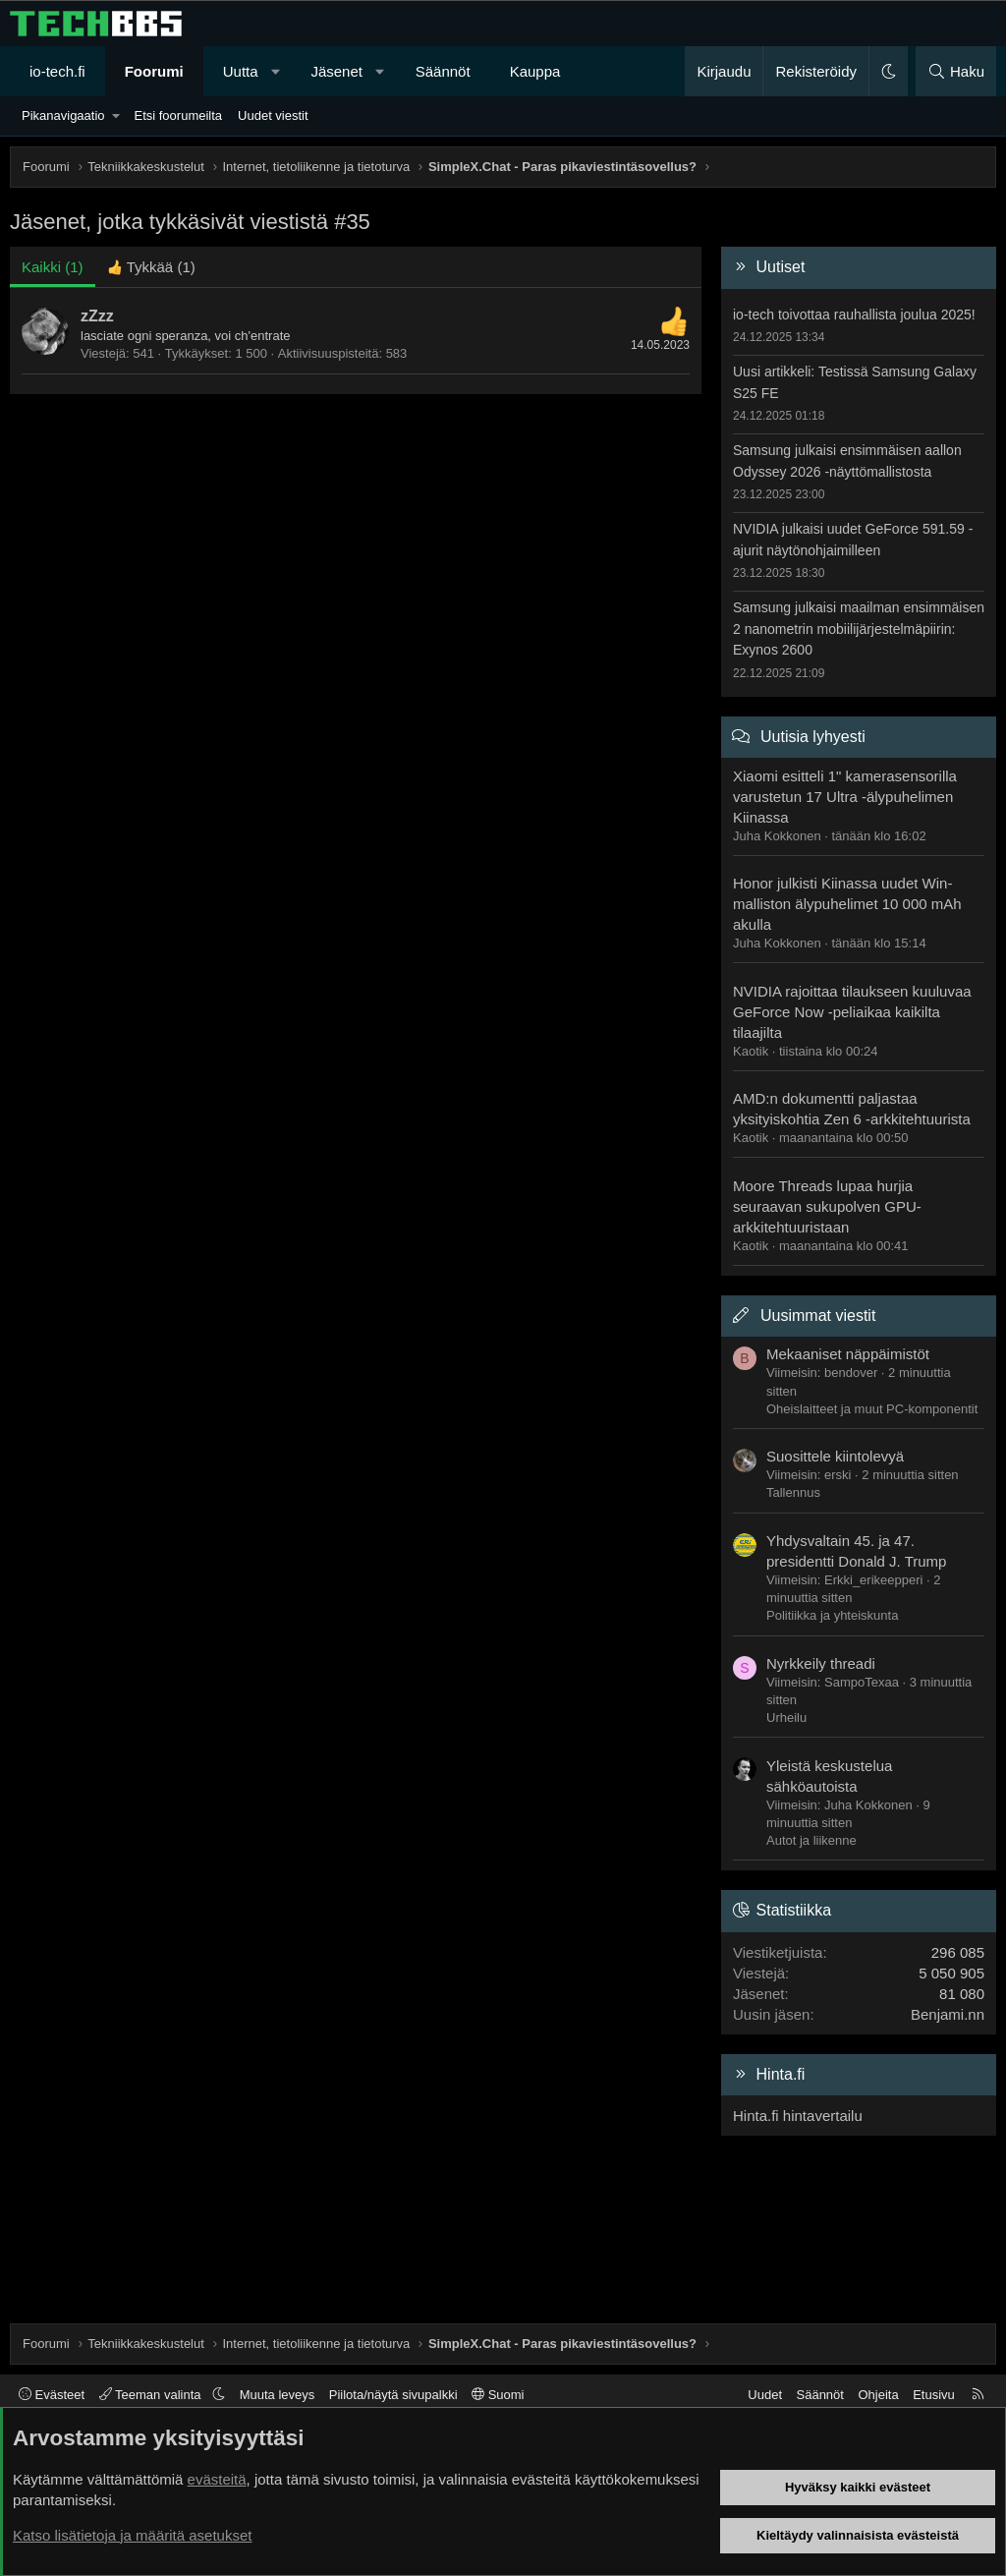 This screenshot has width=1006, height=2576. What do you see at coordinates (240, 71) in the screenshot?
I see `Uutta` at bounding box center [240, 71].